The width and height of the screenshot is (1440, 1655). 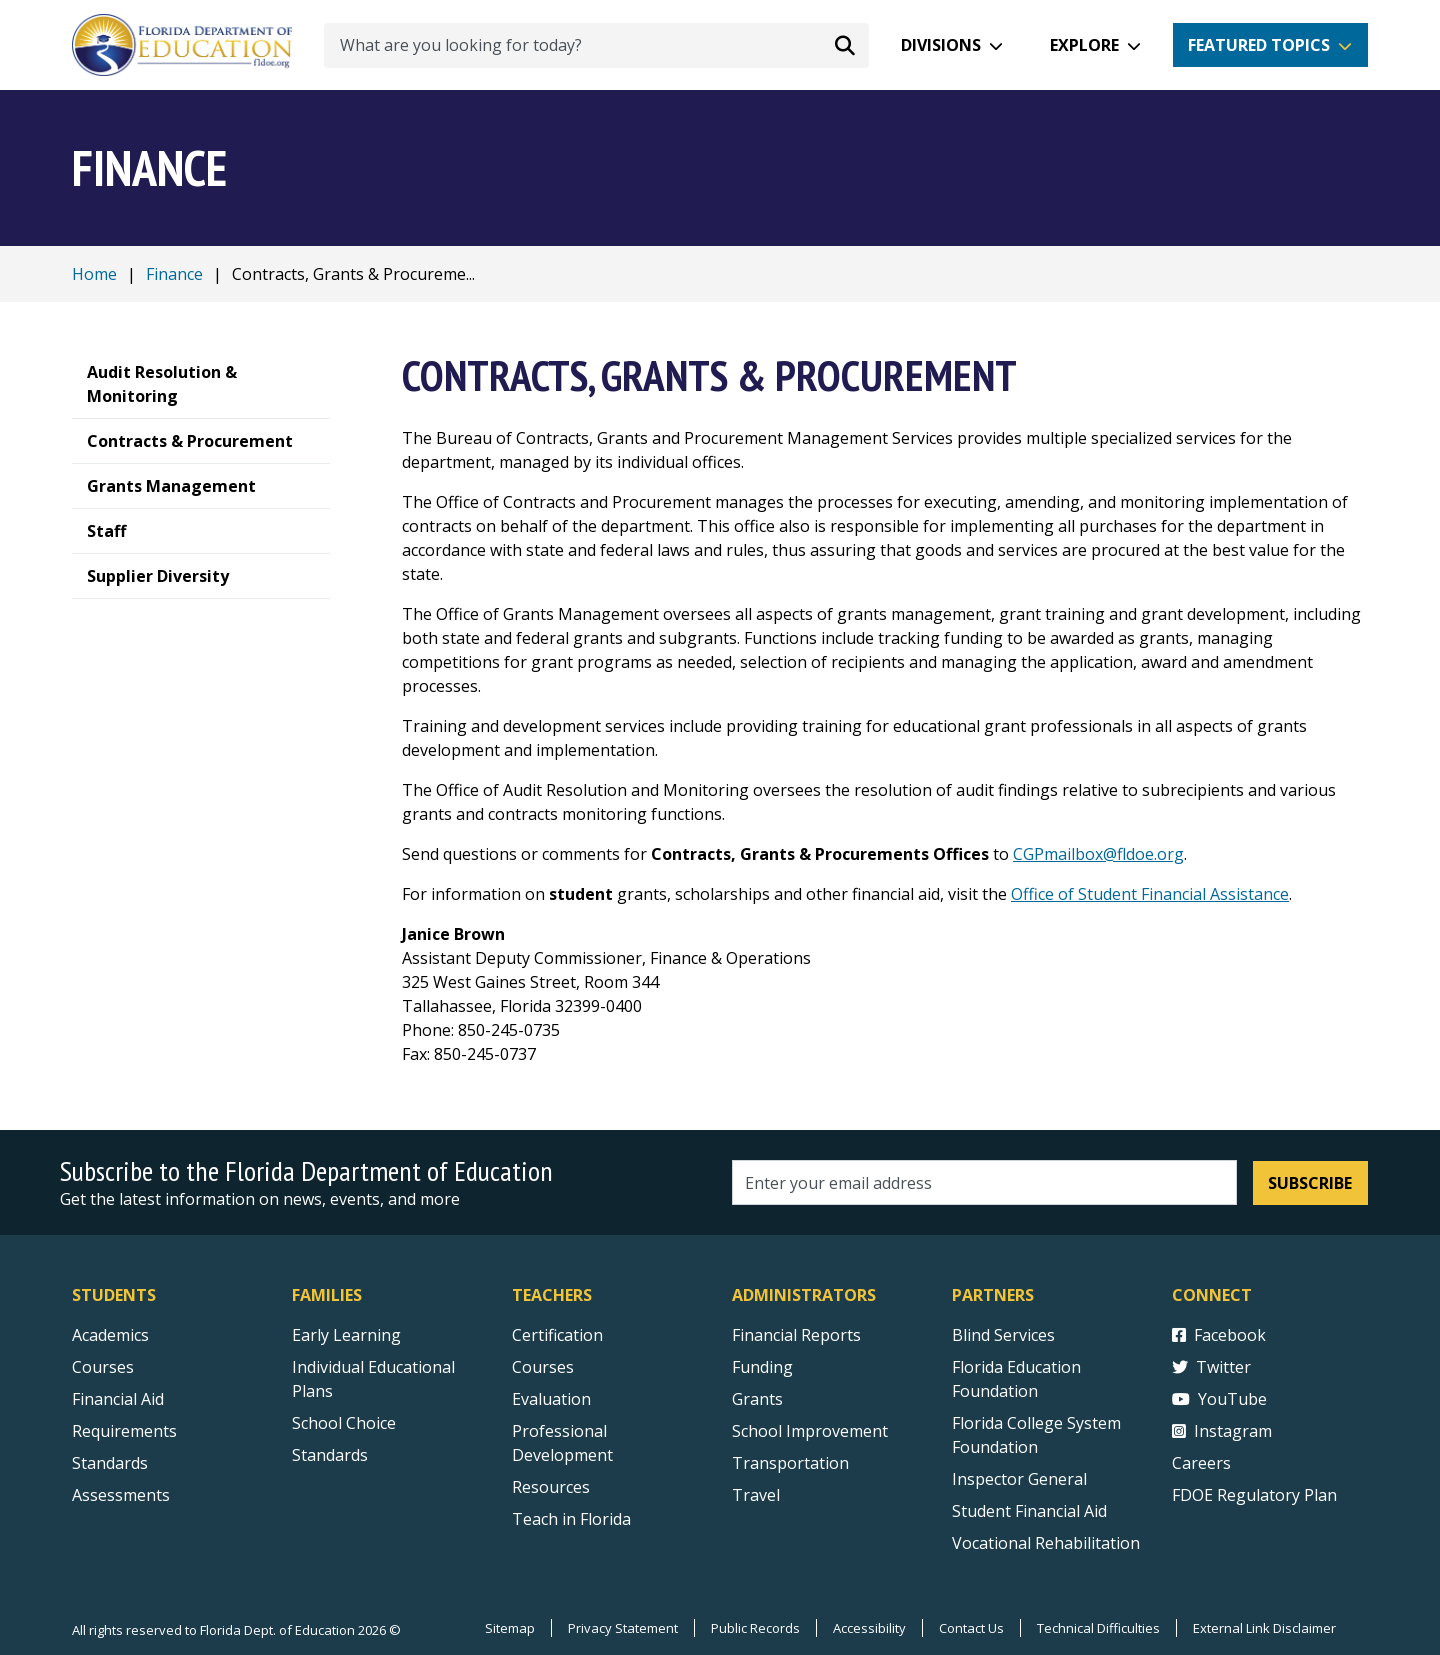 I want to click on Inspector General, so click(x=1019, y=1479).